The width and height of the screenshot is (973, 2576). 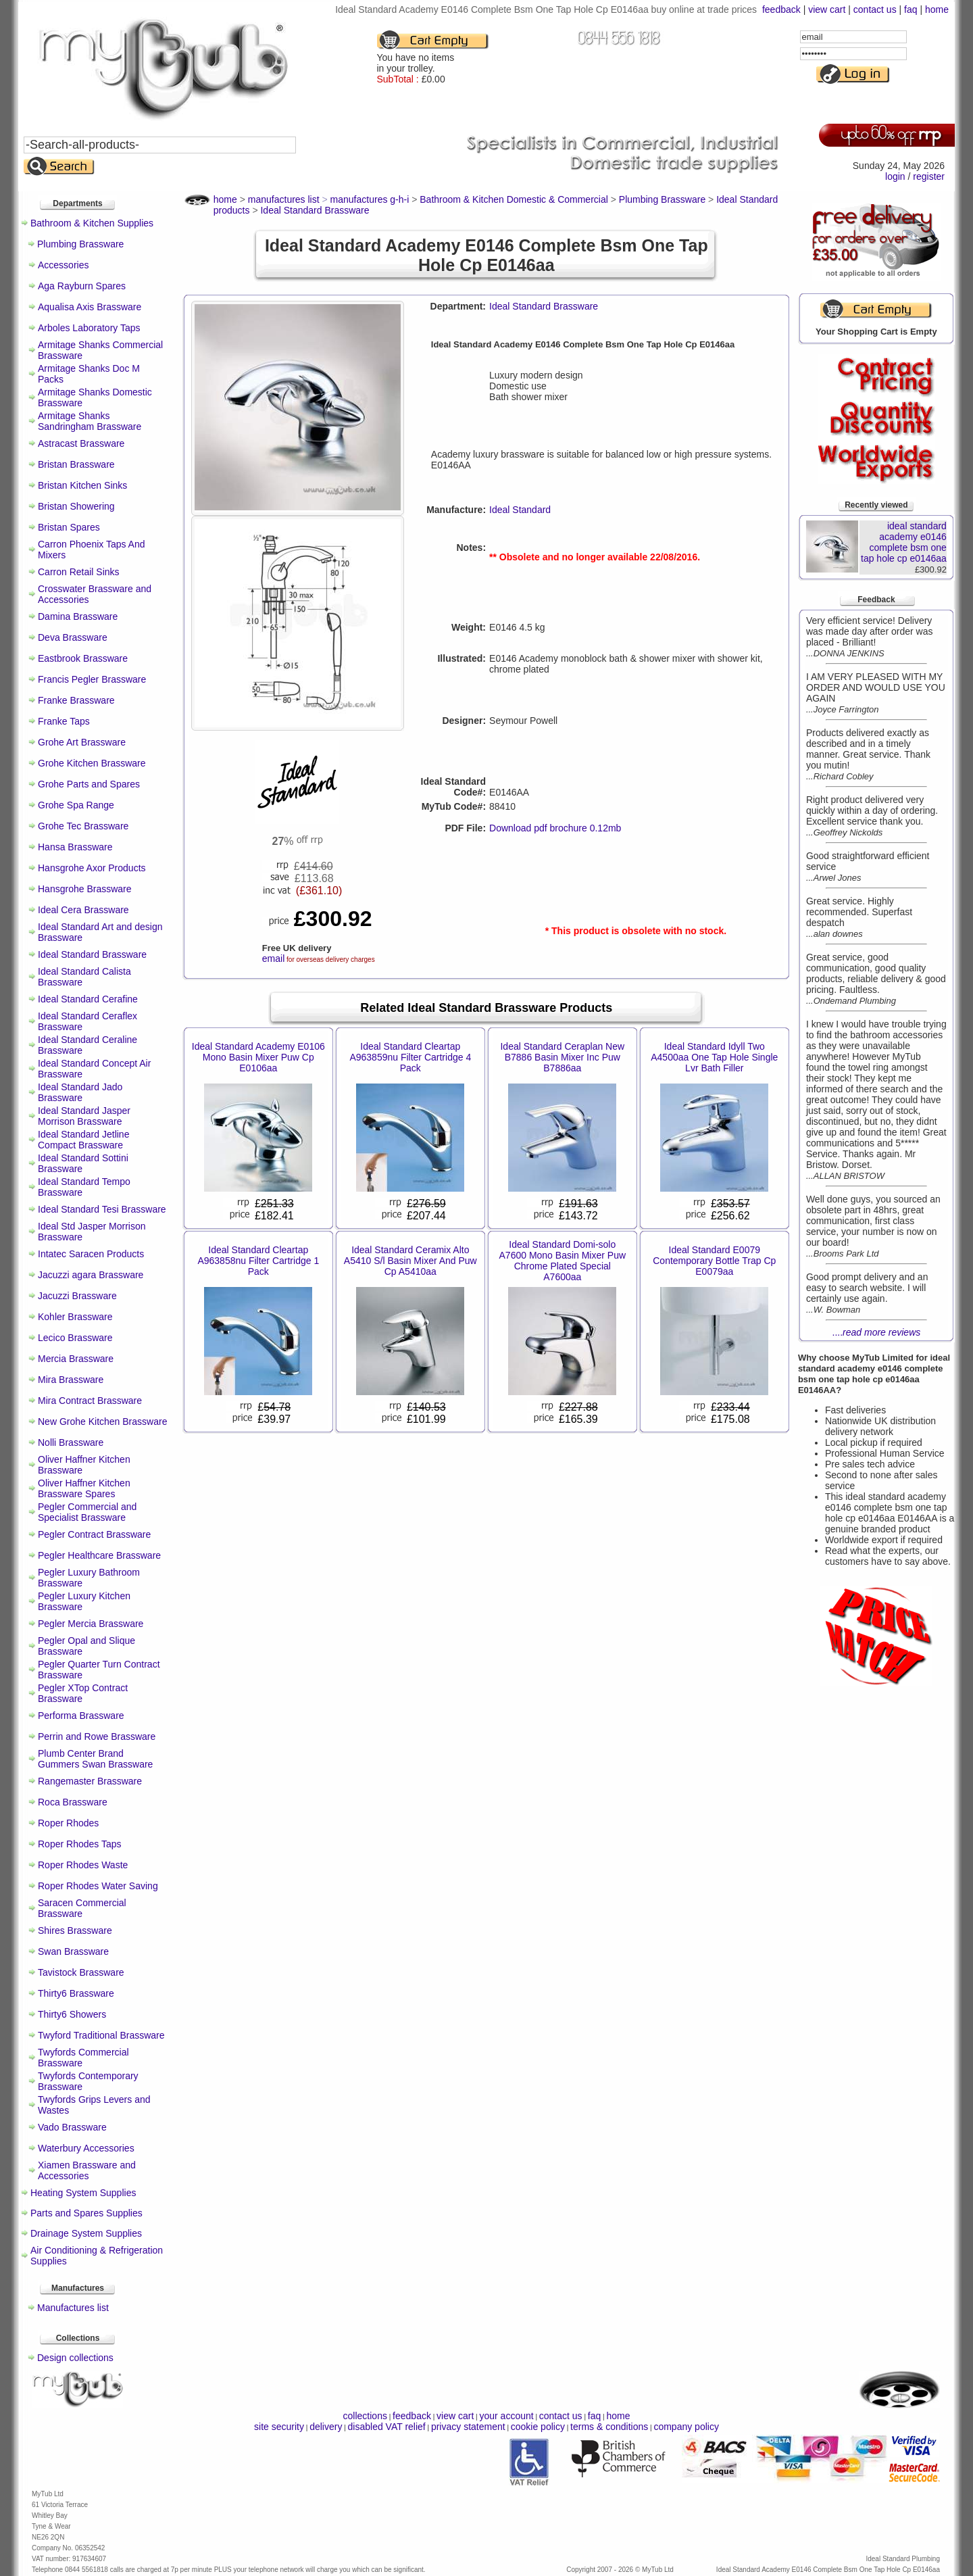 What do you see at coordinates (76, 1993) in the screenshot?
I see `Thirty6 Brassware` at bounding box center [76, 1993].